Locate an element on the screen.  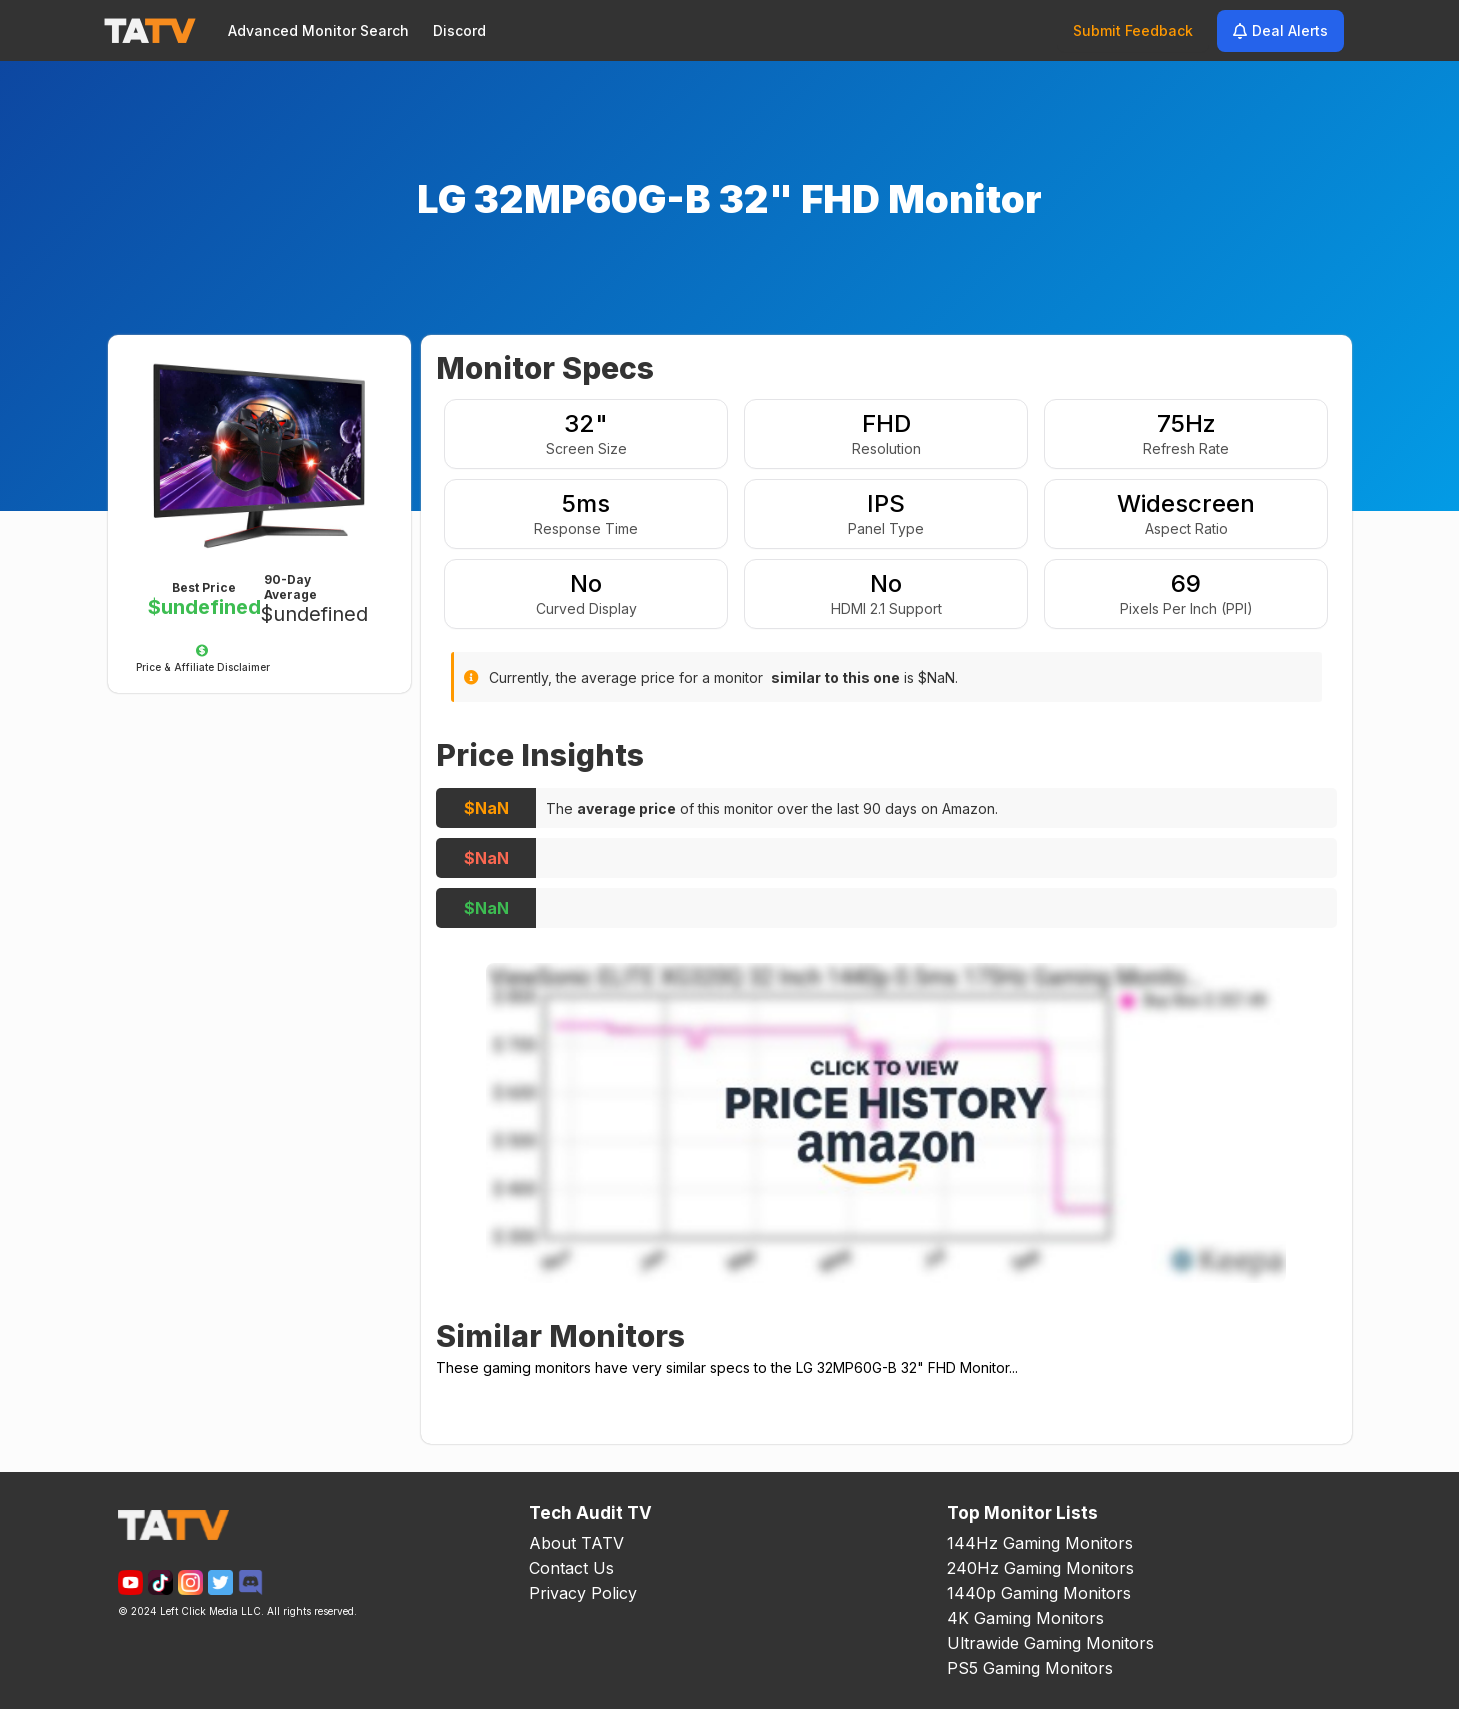
144Hz Gaming Monitors is located at coordinates (1040, 1543).